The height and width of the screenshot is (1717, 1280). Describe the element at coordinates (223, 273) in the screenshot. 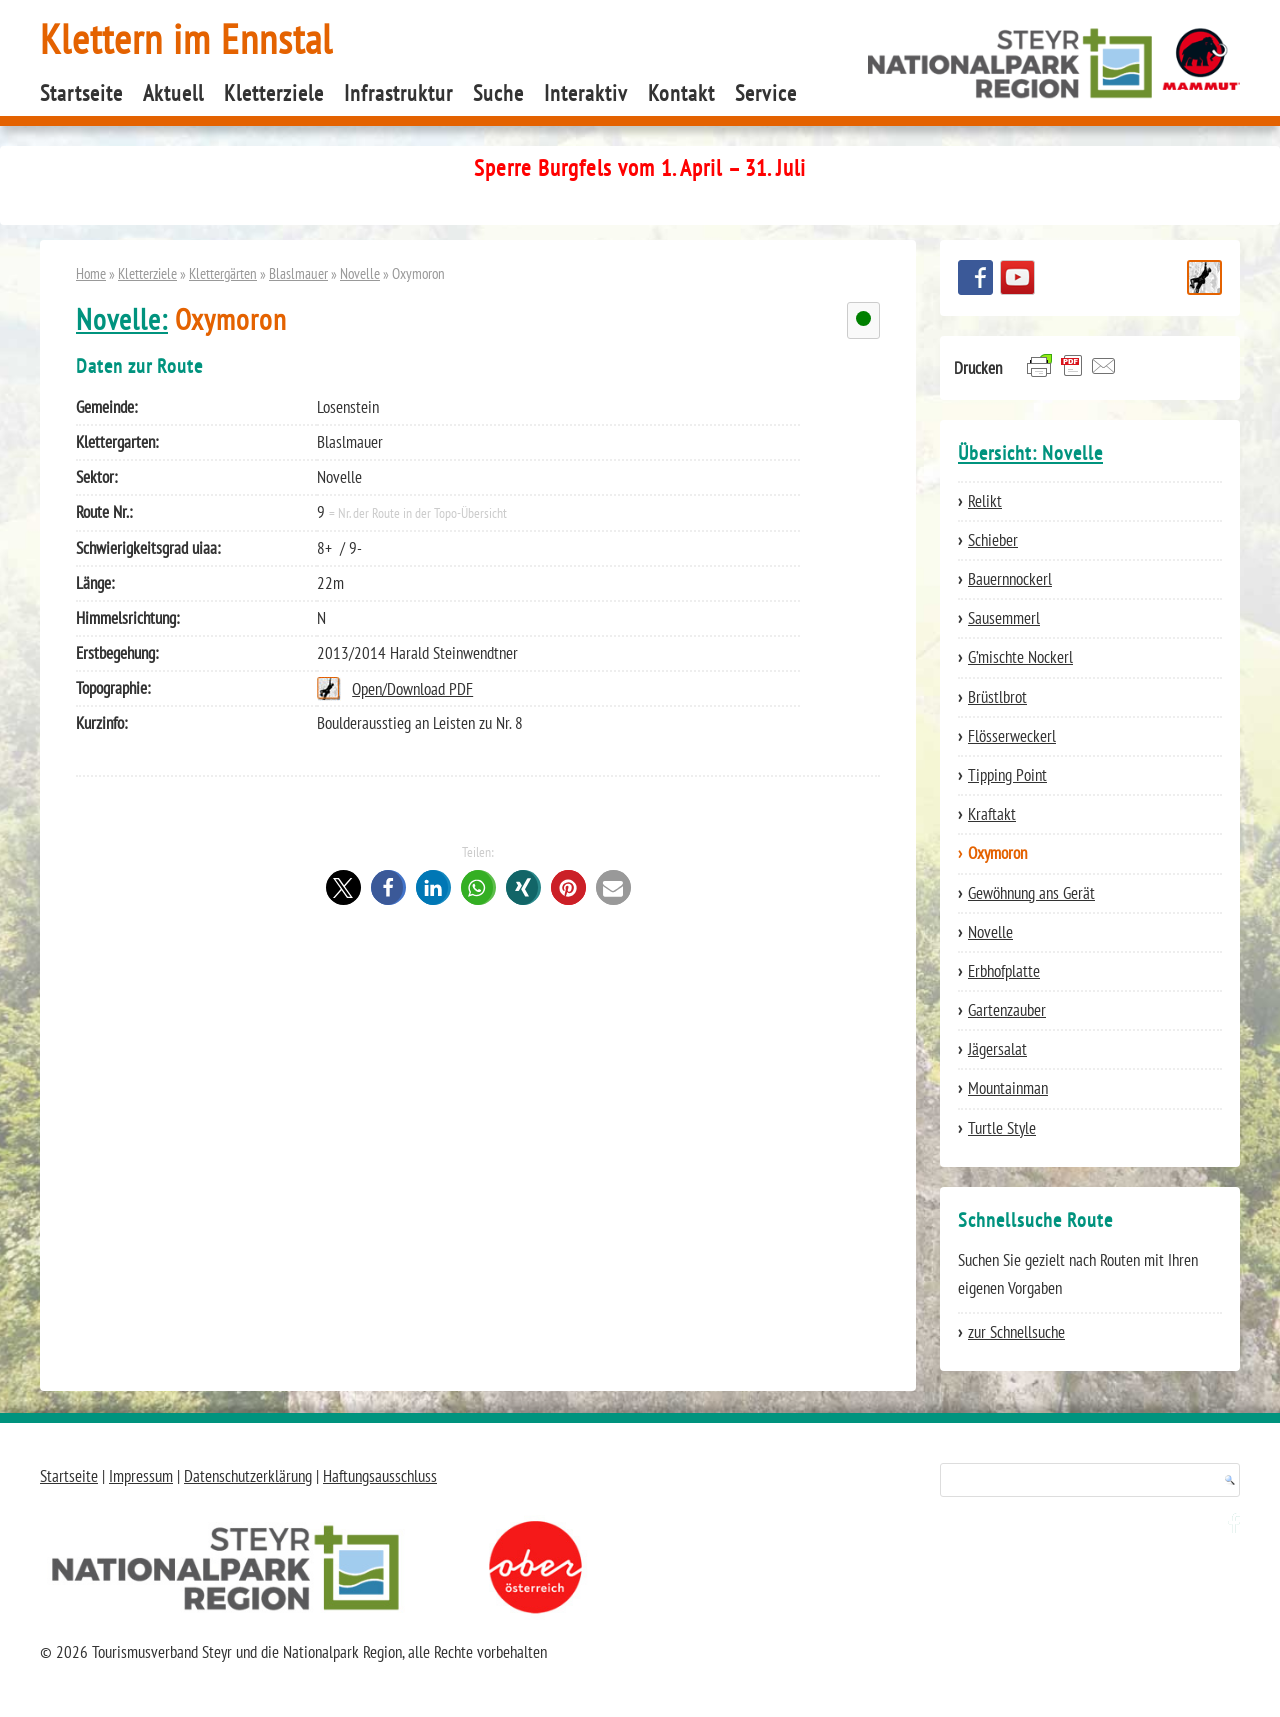

I see `Klettergärten` at that location.